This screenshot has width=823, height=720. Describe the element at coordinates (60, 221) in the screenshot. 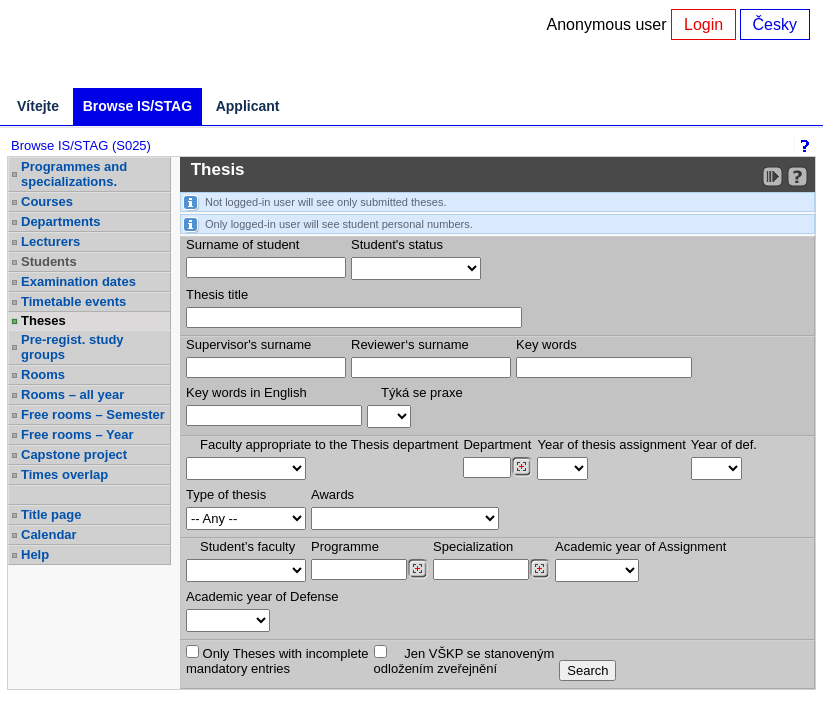

I see `Departments` at that location.